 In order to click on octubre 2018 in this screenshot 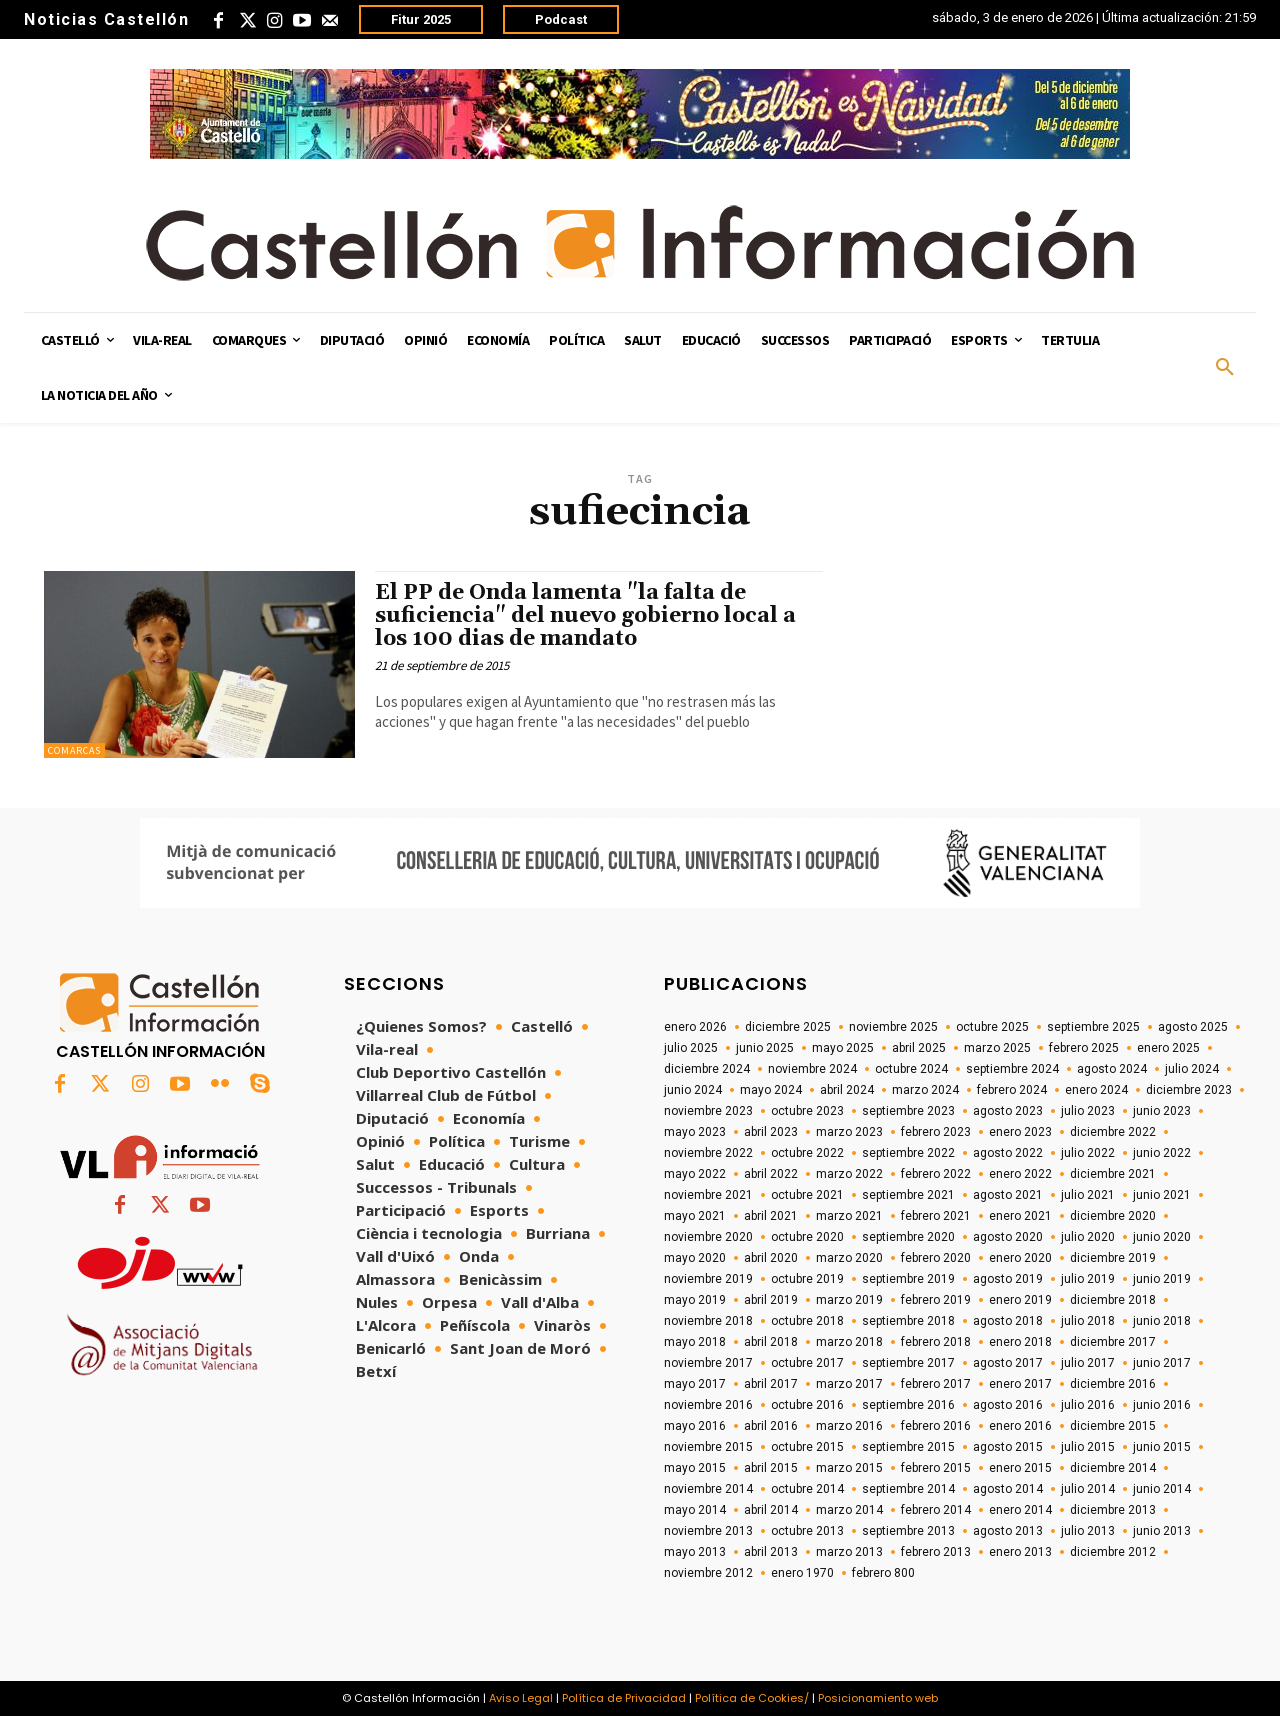, I will do `click(807, 1321)`.